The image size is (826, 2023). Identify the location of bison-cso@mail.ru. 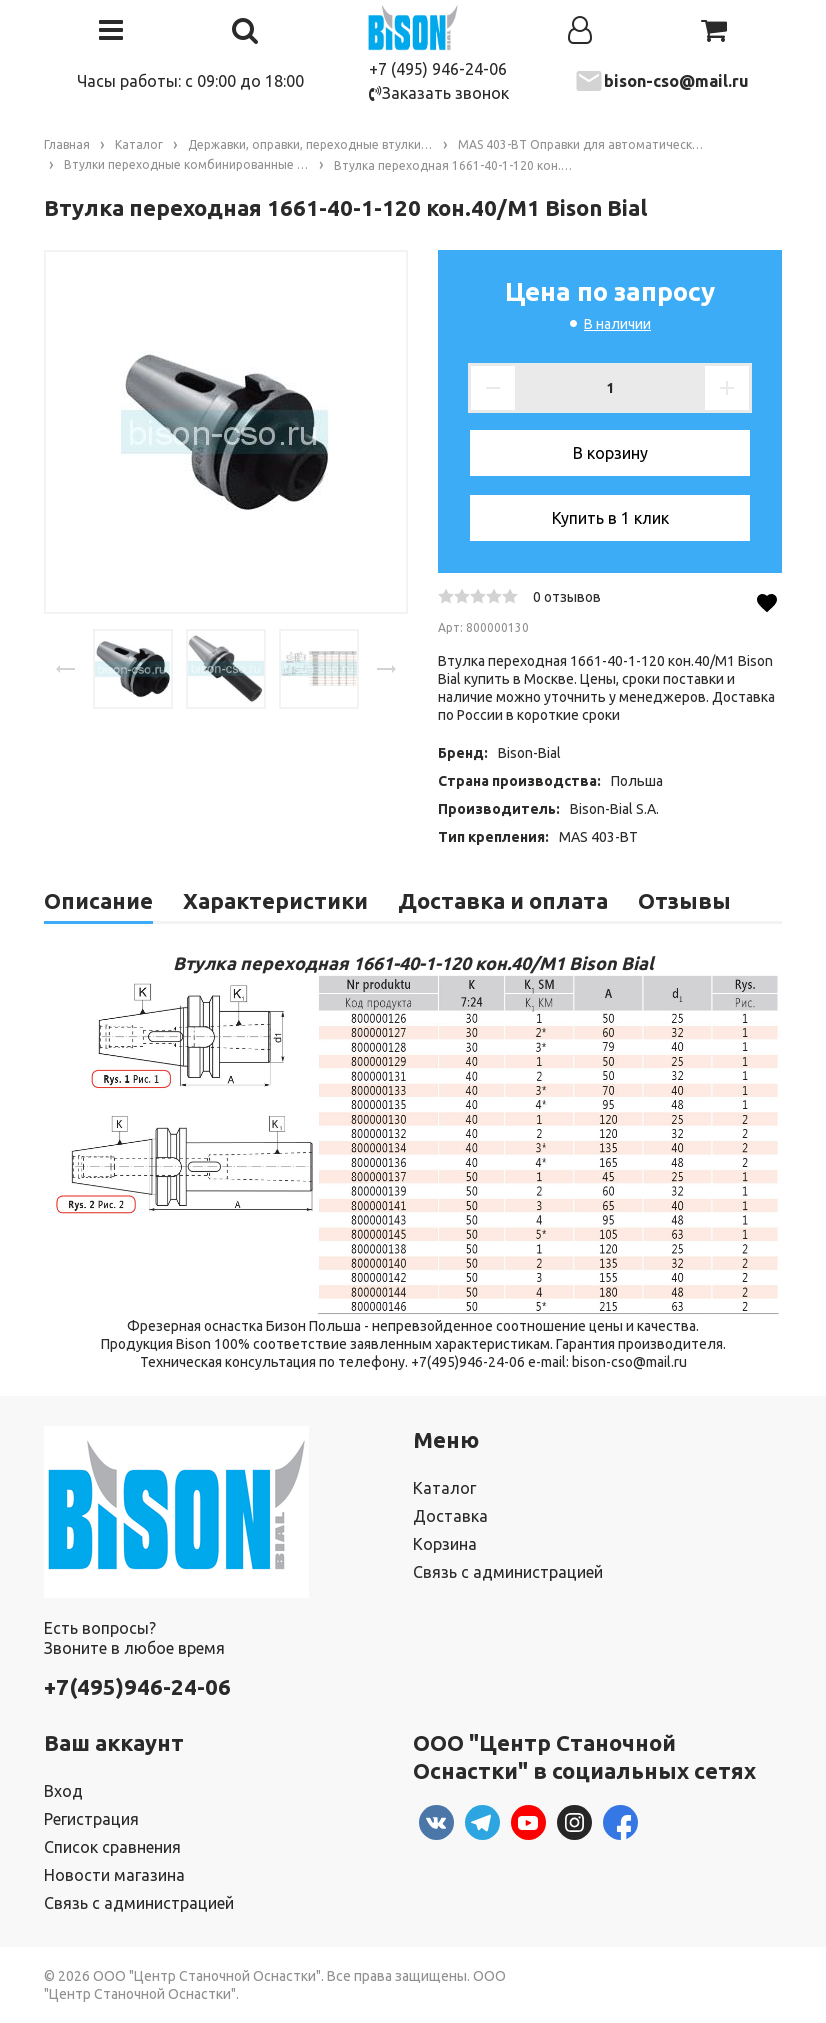
(676, 81).